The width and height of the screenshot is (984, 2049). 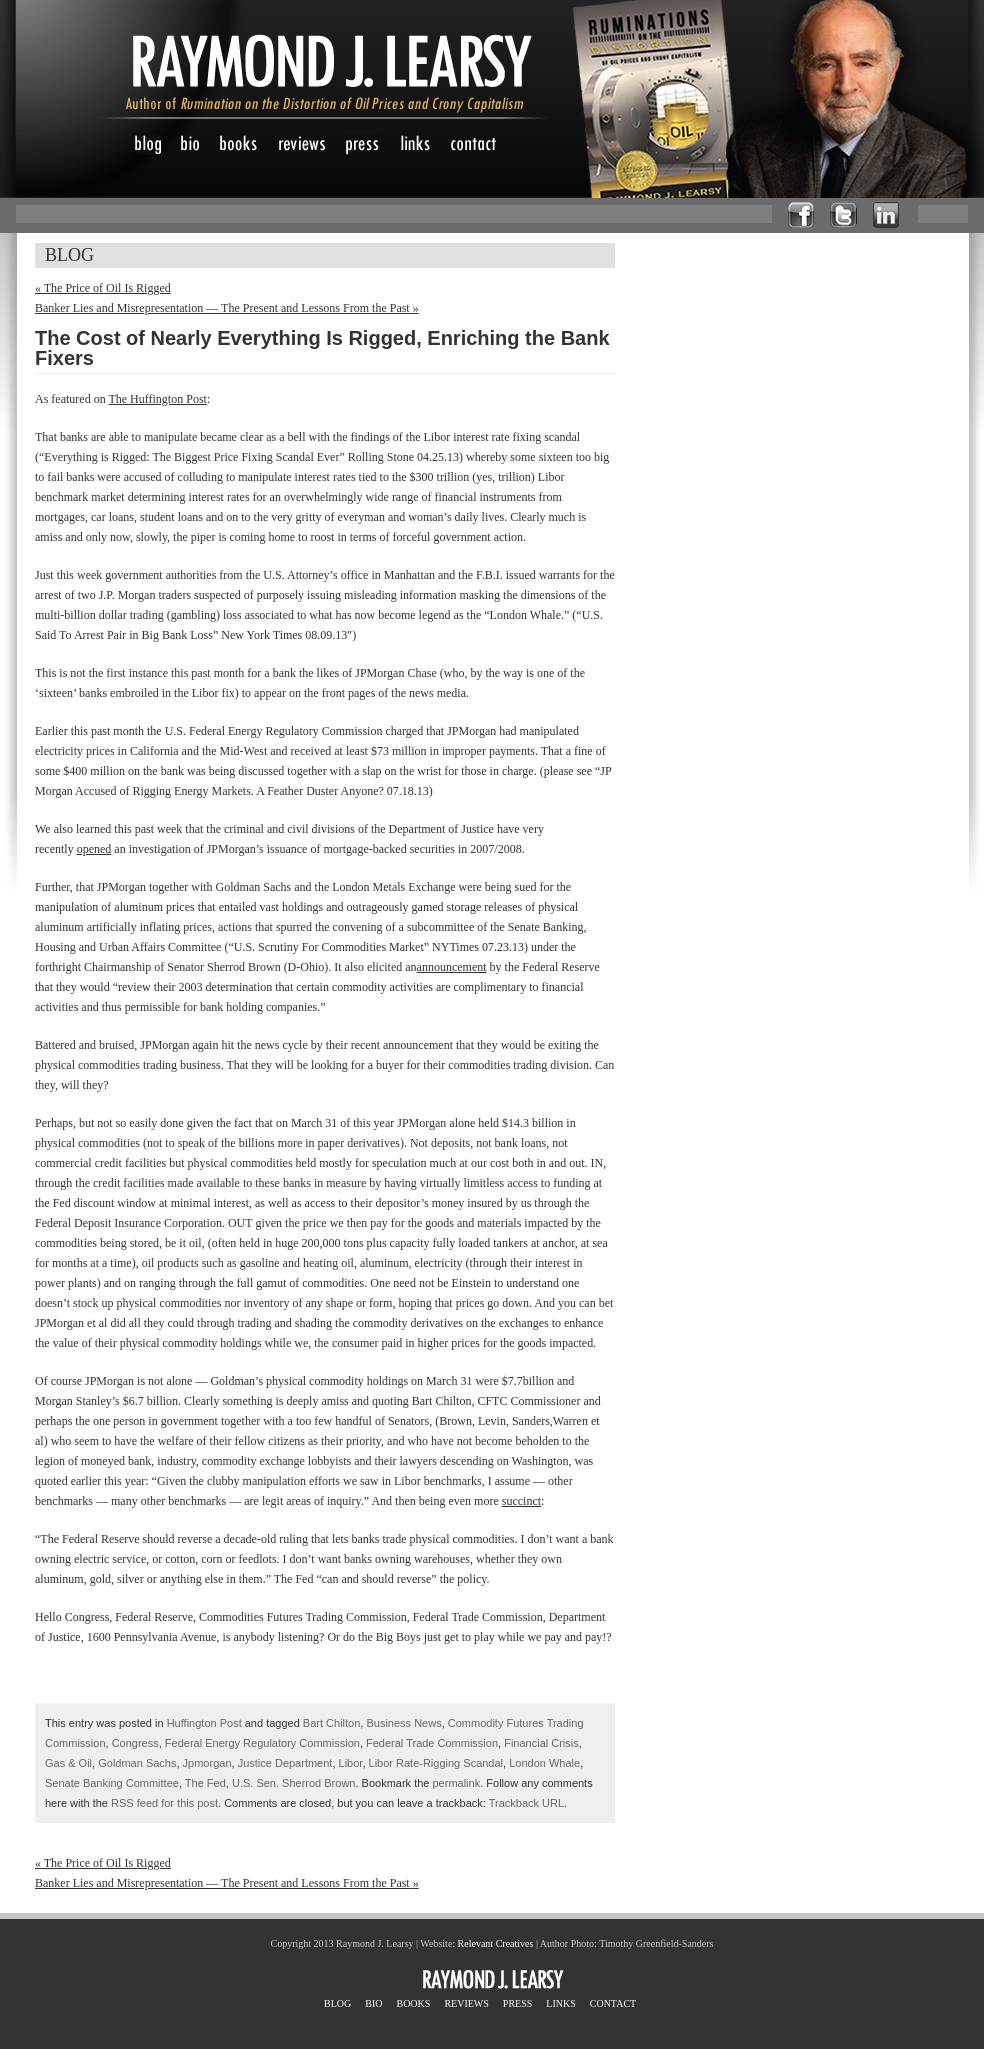 What do you see at coordinates (541, 1743) in the screenshot?
I see `Financial Crisis` at bounding box center [541, 1743].